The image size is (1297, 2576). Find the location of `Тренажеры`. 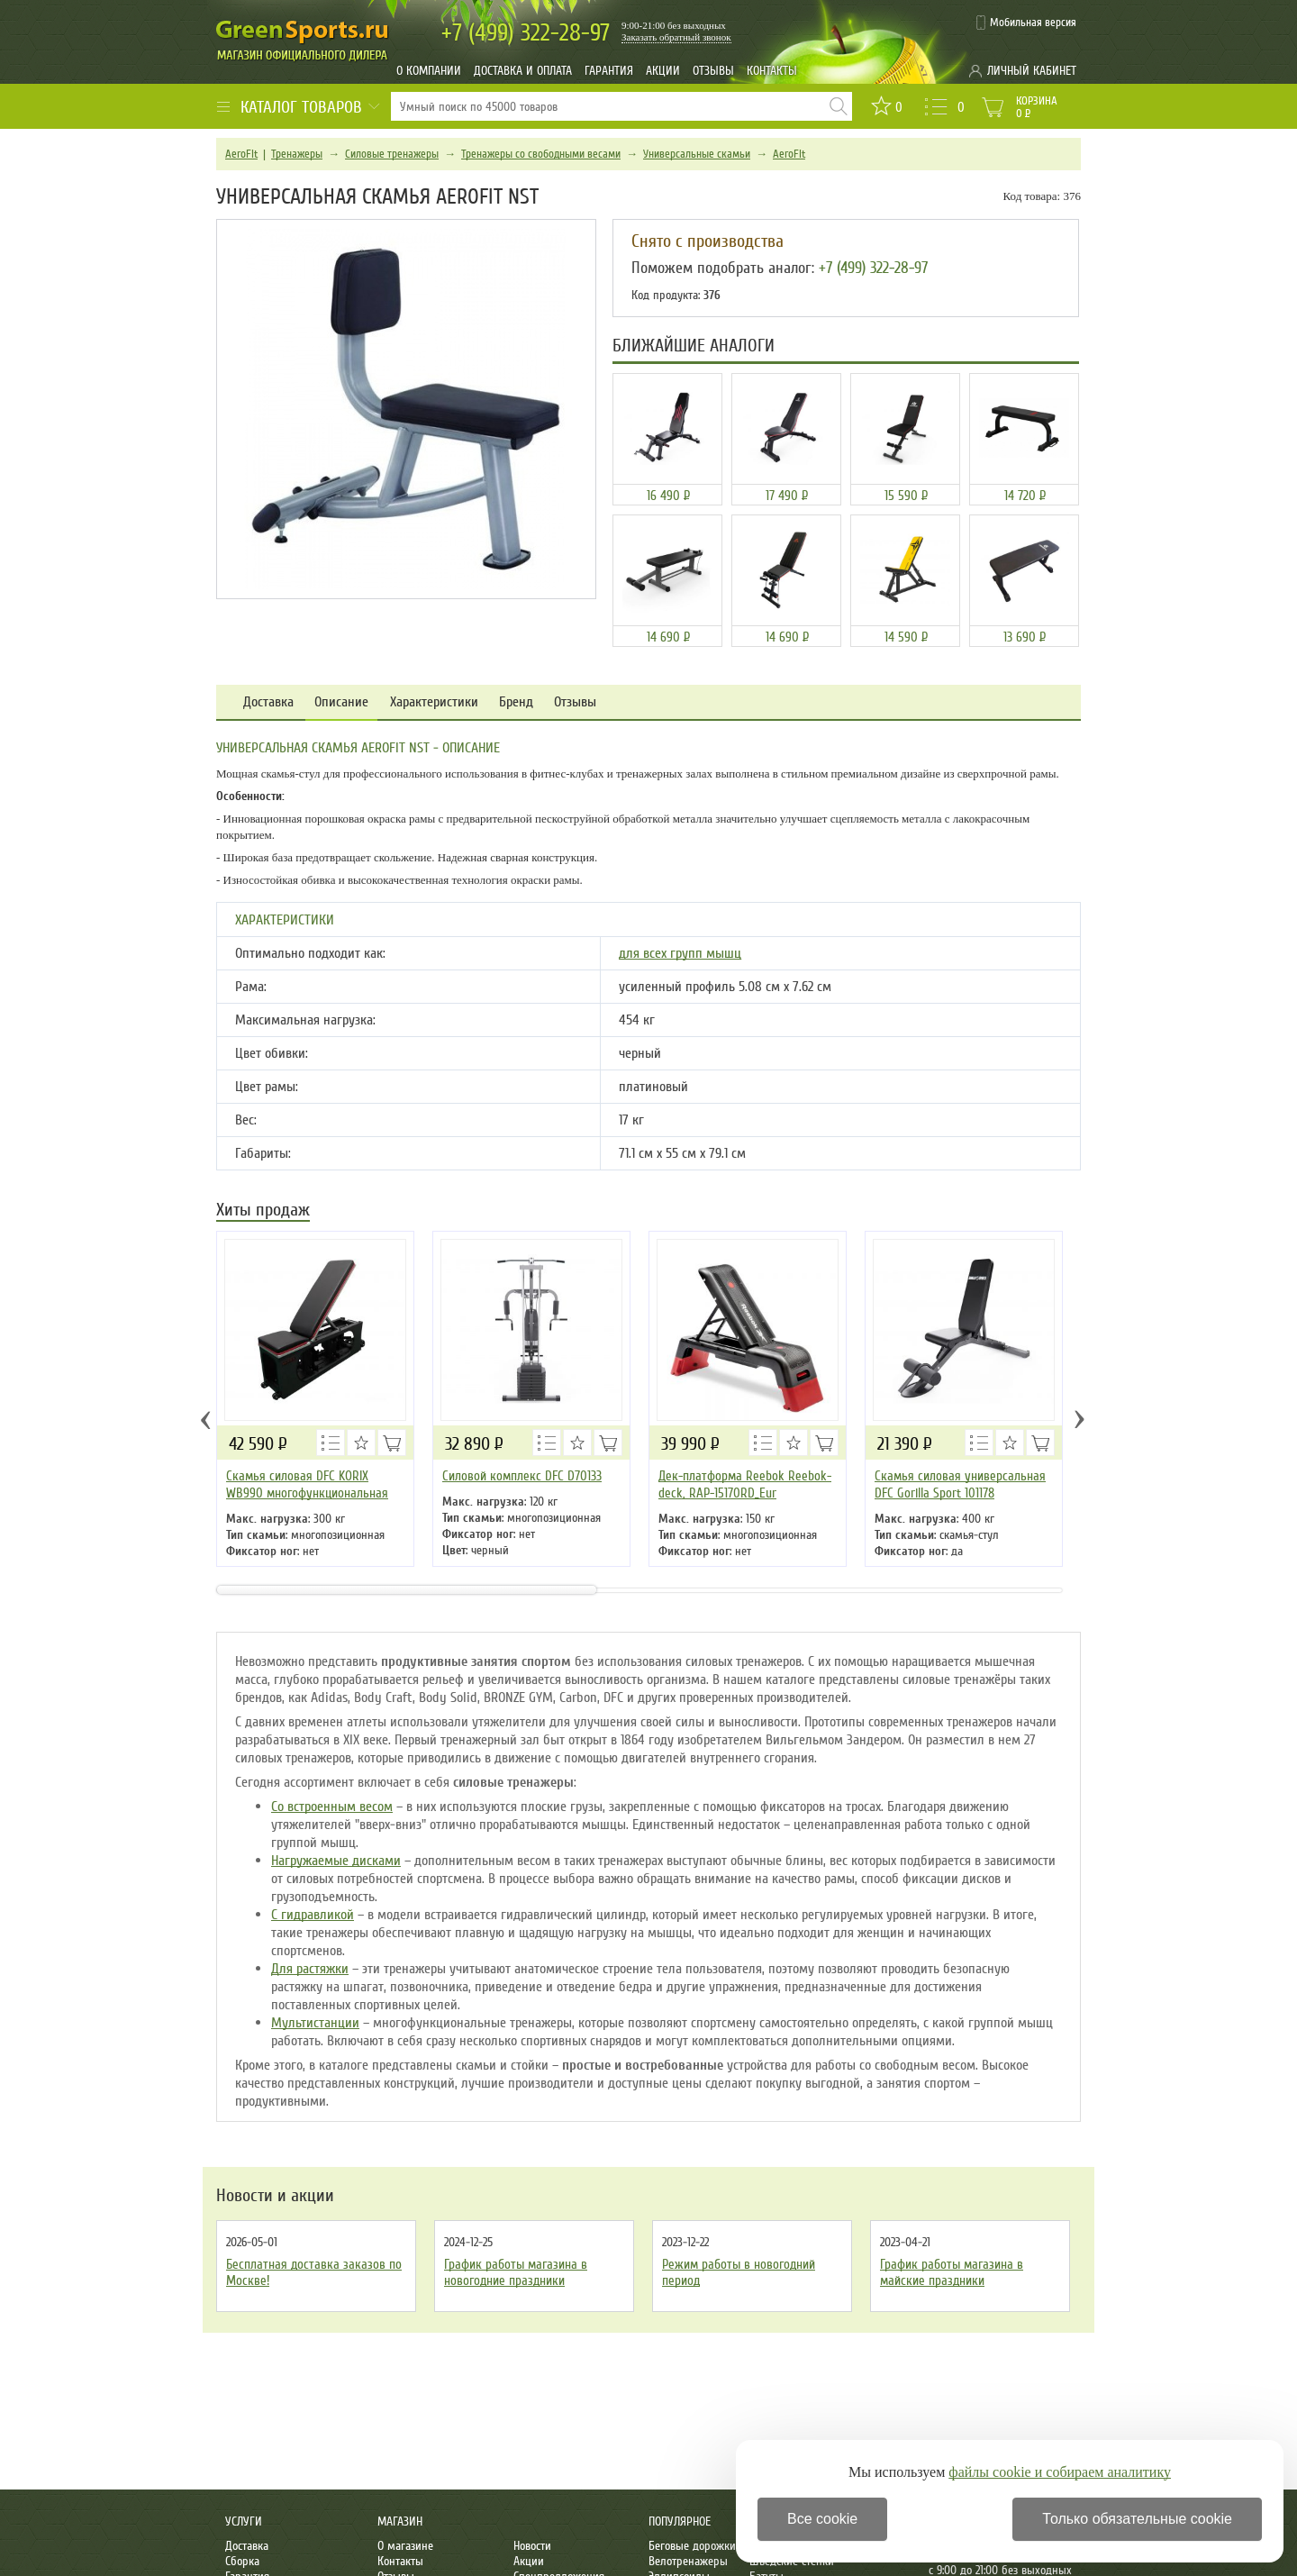

Тренажеры is located at coordinates (296, 154).